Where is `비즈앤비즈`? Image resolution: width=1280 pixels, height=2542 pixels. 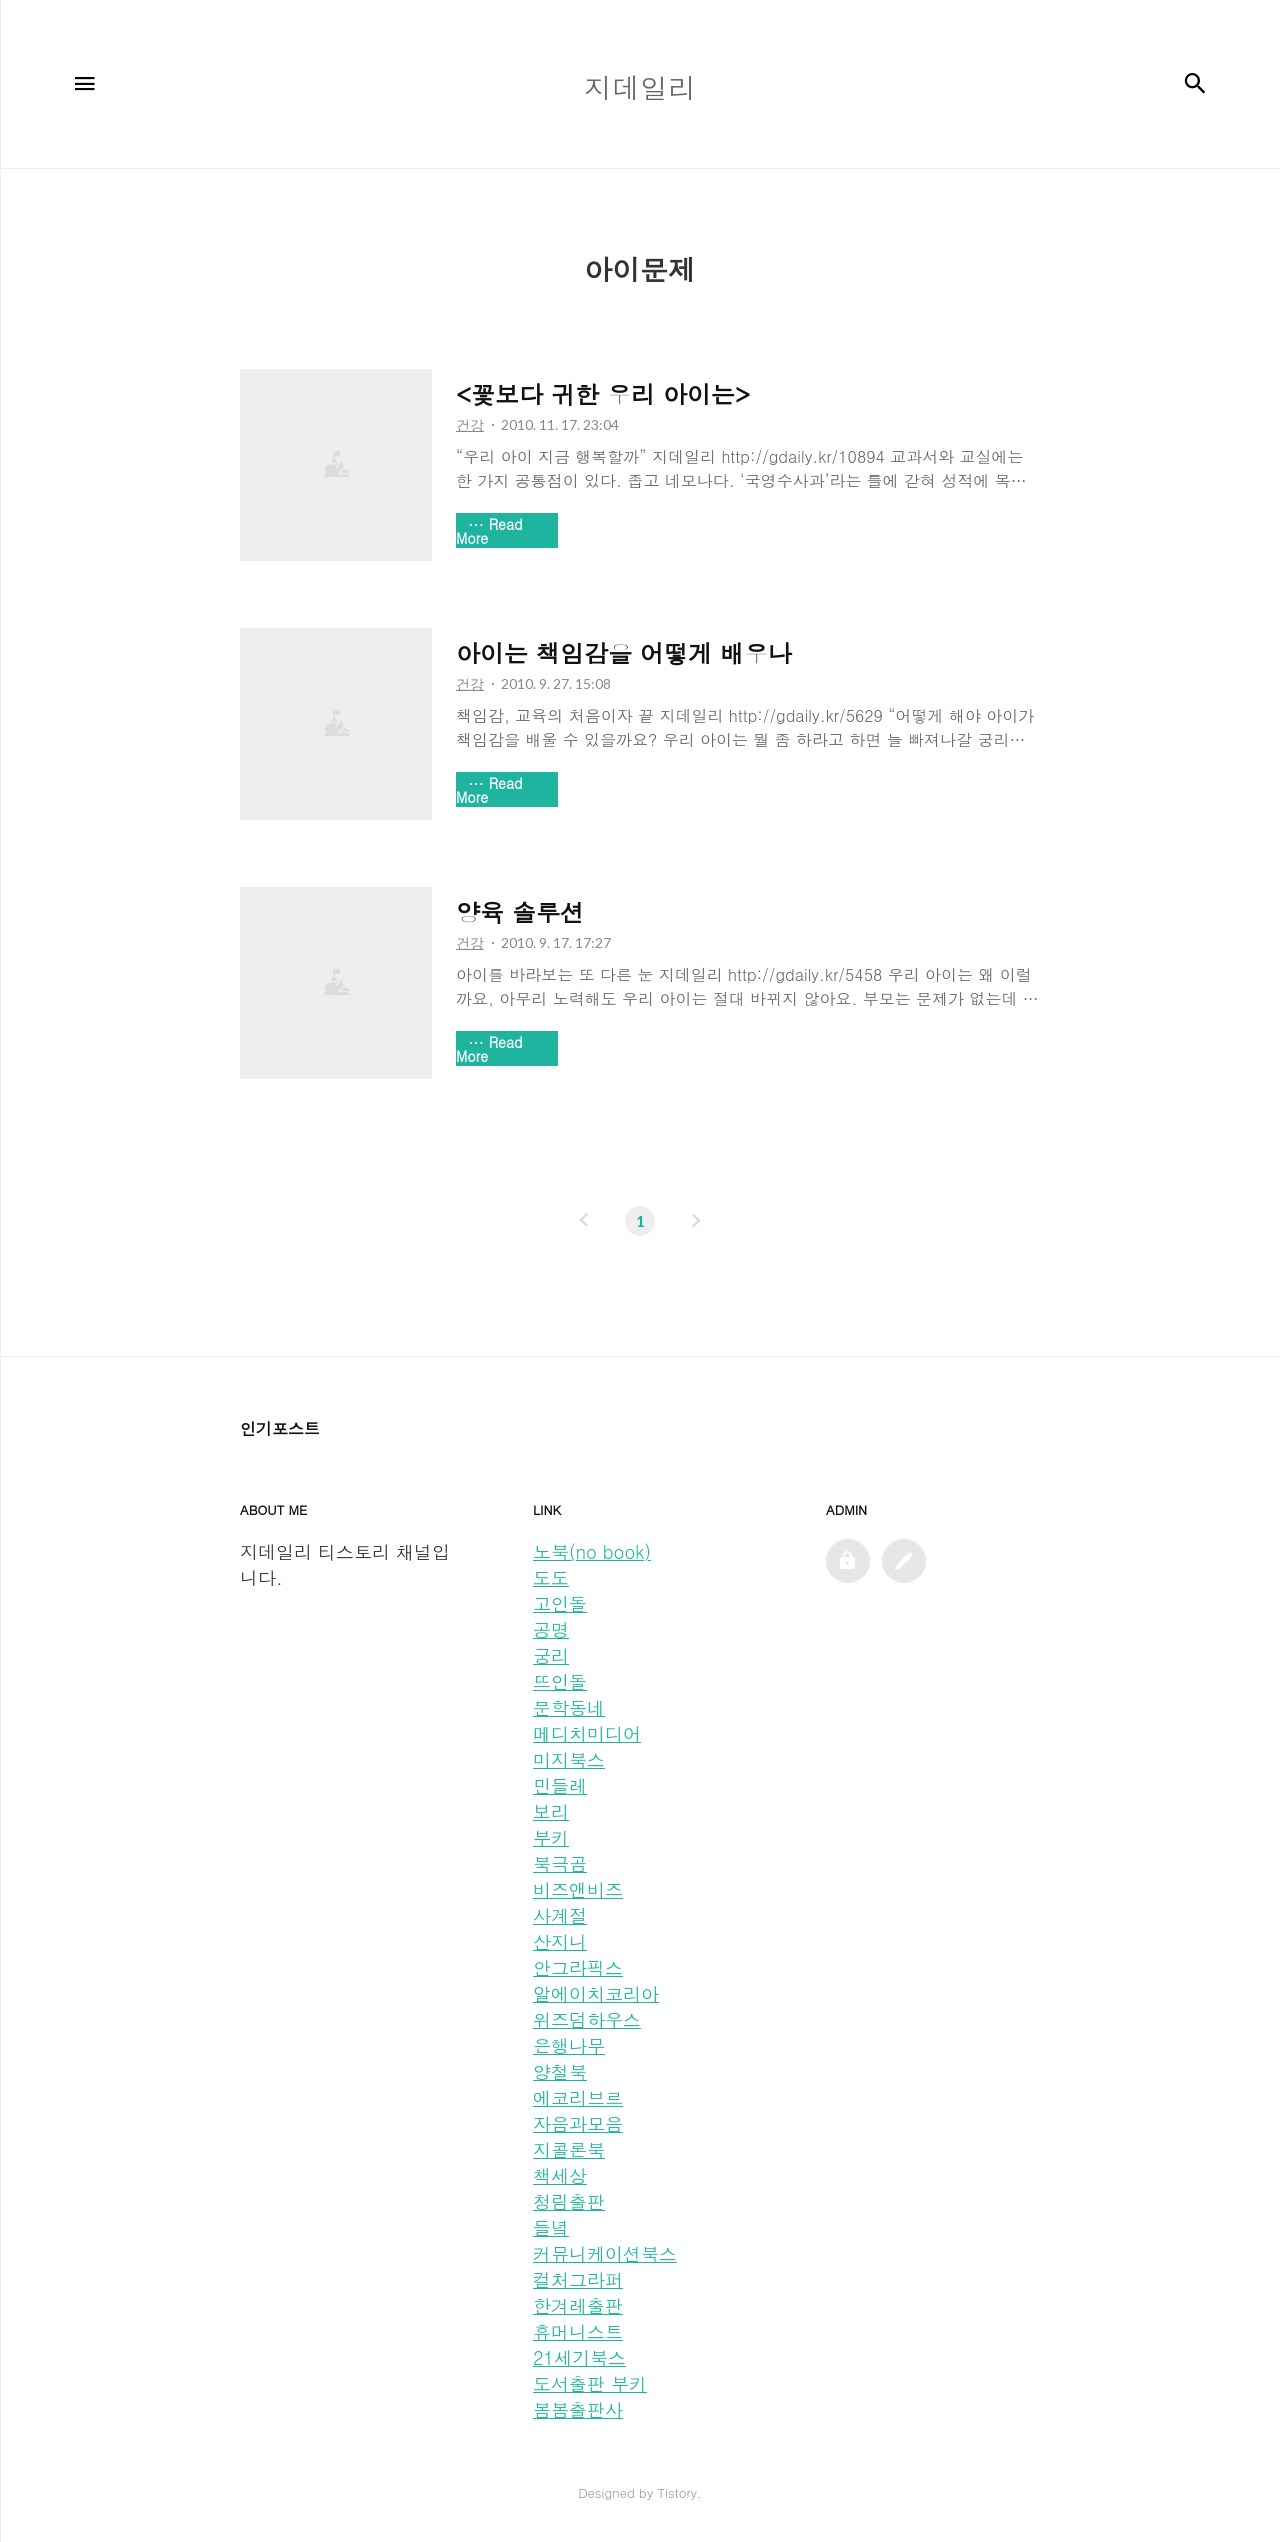
비즈앤비즈 is located at coordinates (578, 1889).